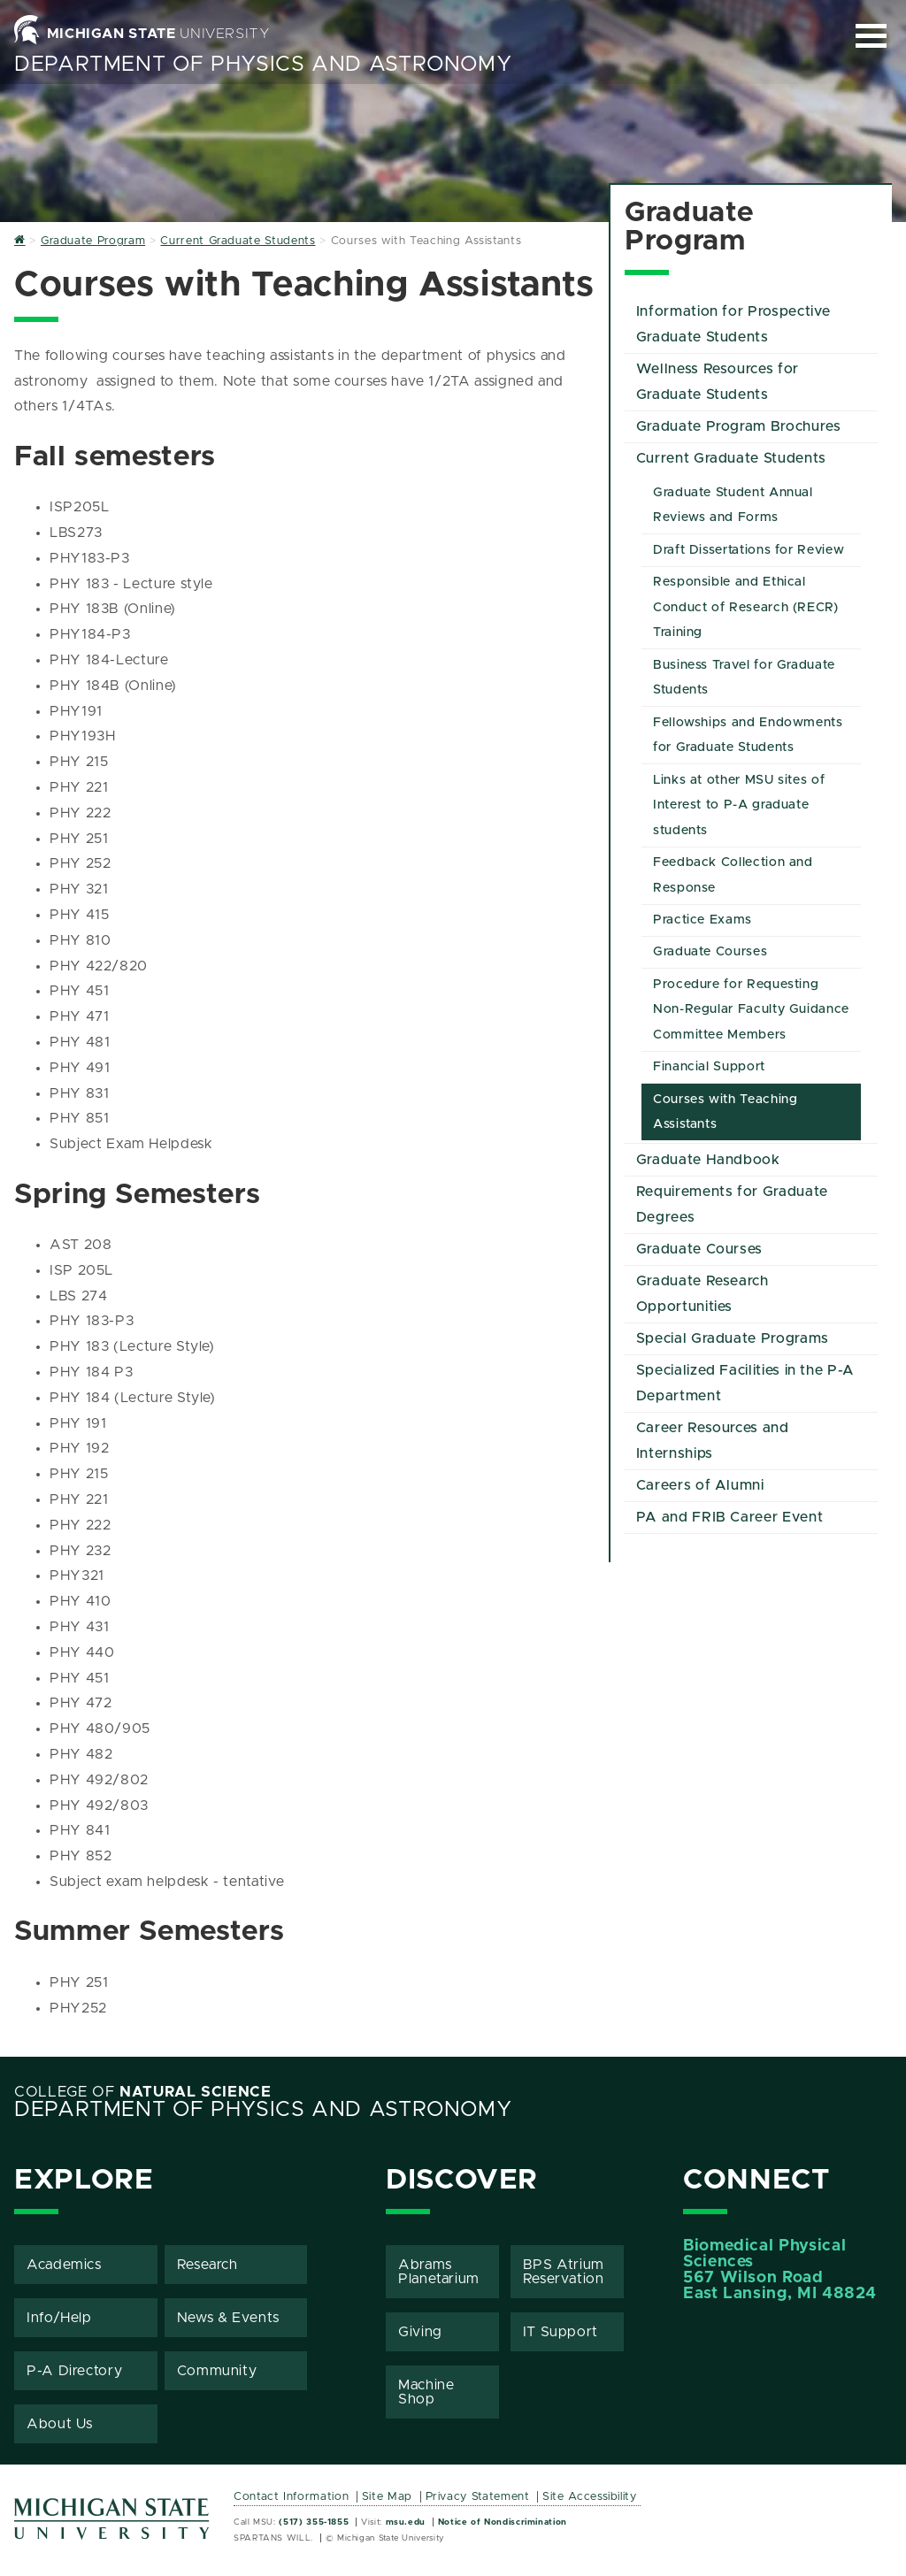 This screenshot has height=2576, width=906. Describe the element at coordinates (291, 2497) in the screenshot. I see `Contact Information` at that location.